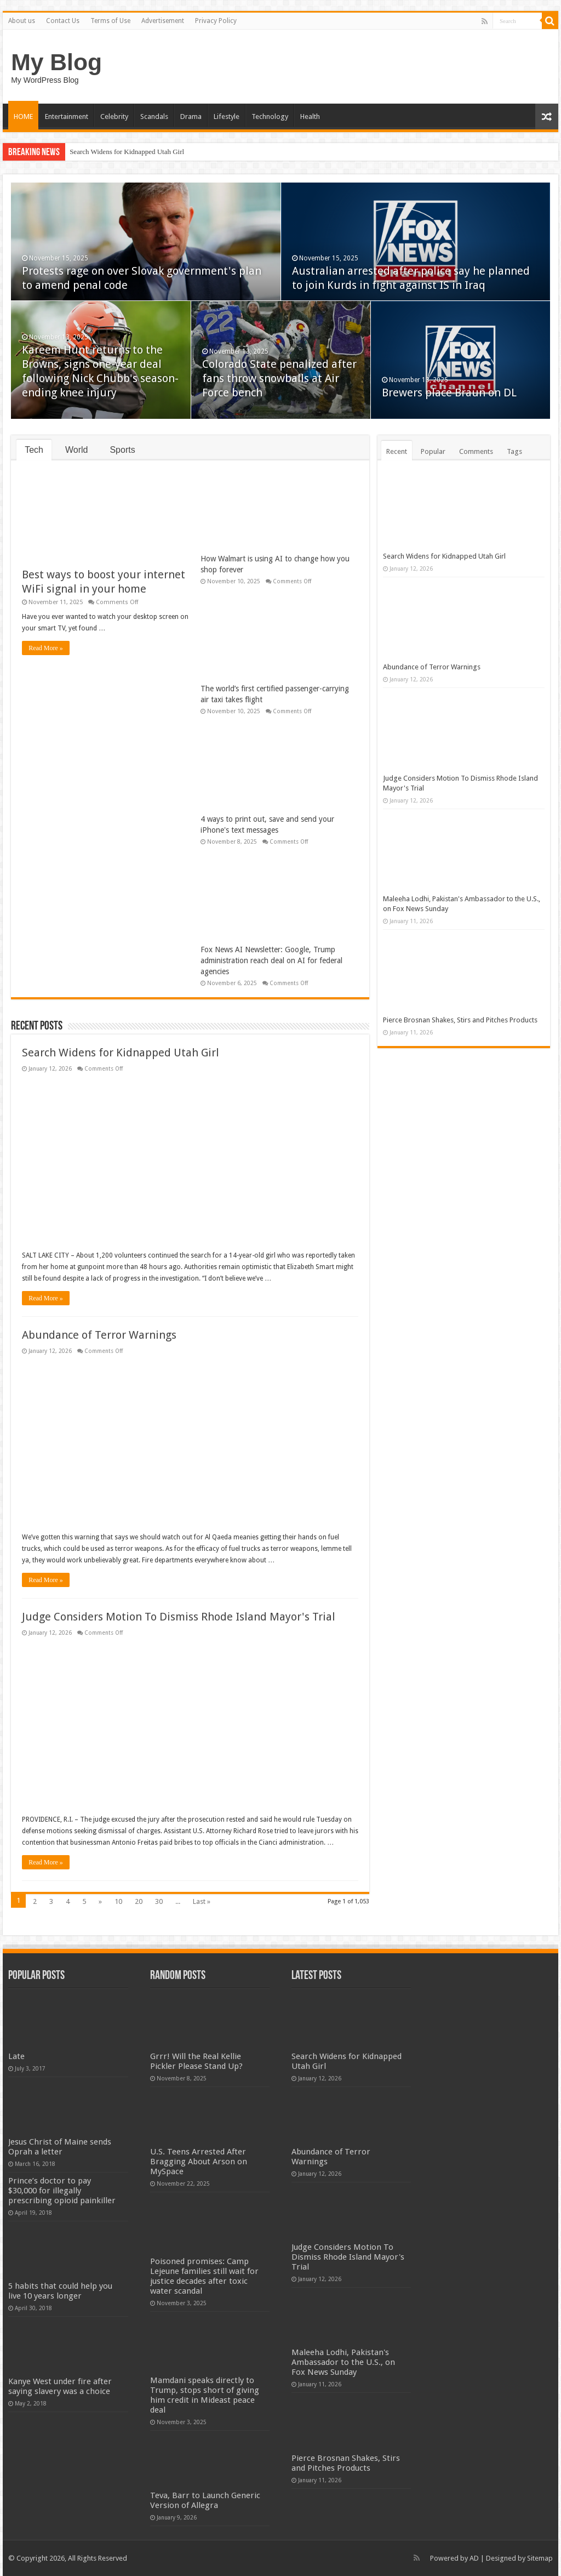 The height and width of the screenshot is (2576, 561). What do you see at coordinates (196, 2061) in the screenshot?
I see `Grrr! Will the Real Kellie Pickler Please Stand Up?` at bounding box center [196, 2061].